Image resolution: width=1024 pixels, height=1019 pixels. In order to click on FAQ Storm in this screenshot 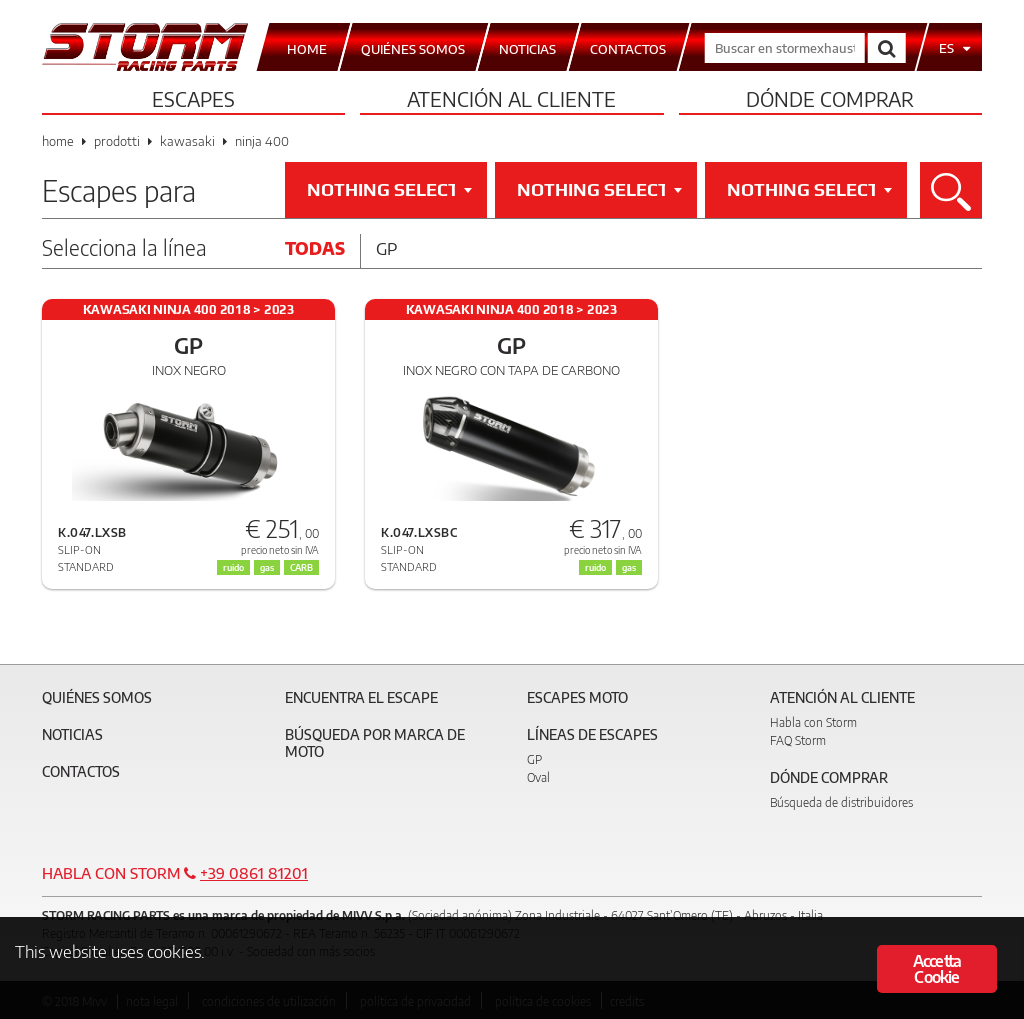, I will do `click(798, 740)`.